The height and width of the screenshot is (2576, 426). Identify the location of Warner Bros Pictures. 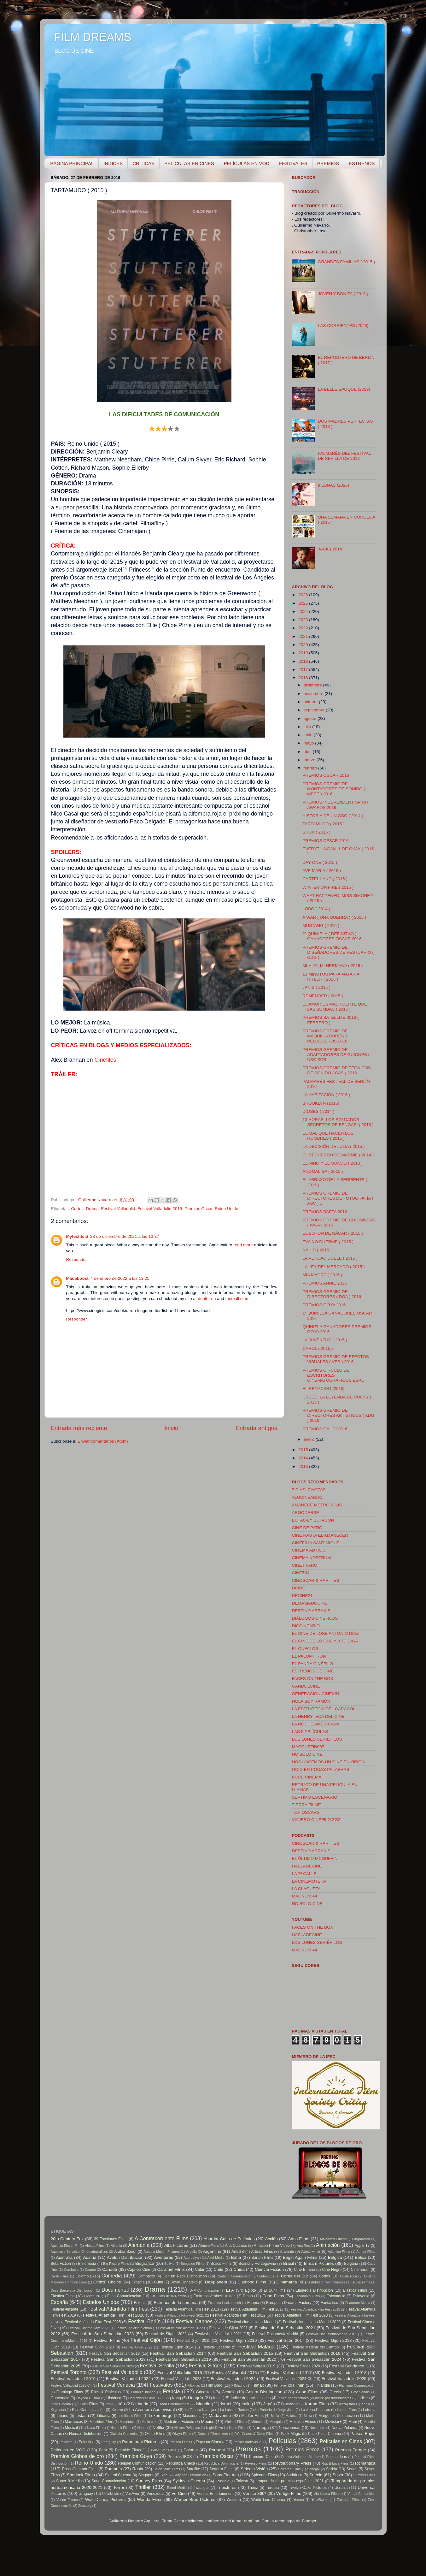
(194, 2499).